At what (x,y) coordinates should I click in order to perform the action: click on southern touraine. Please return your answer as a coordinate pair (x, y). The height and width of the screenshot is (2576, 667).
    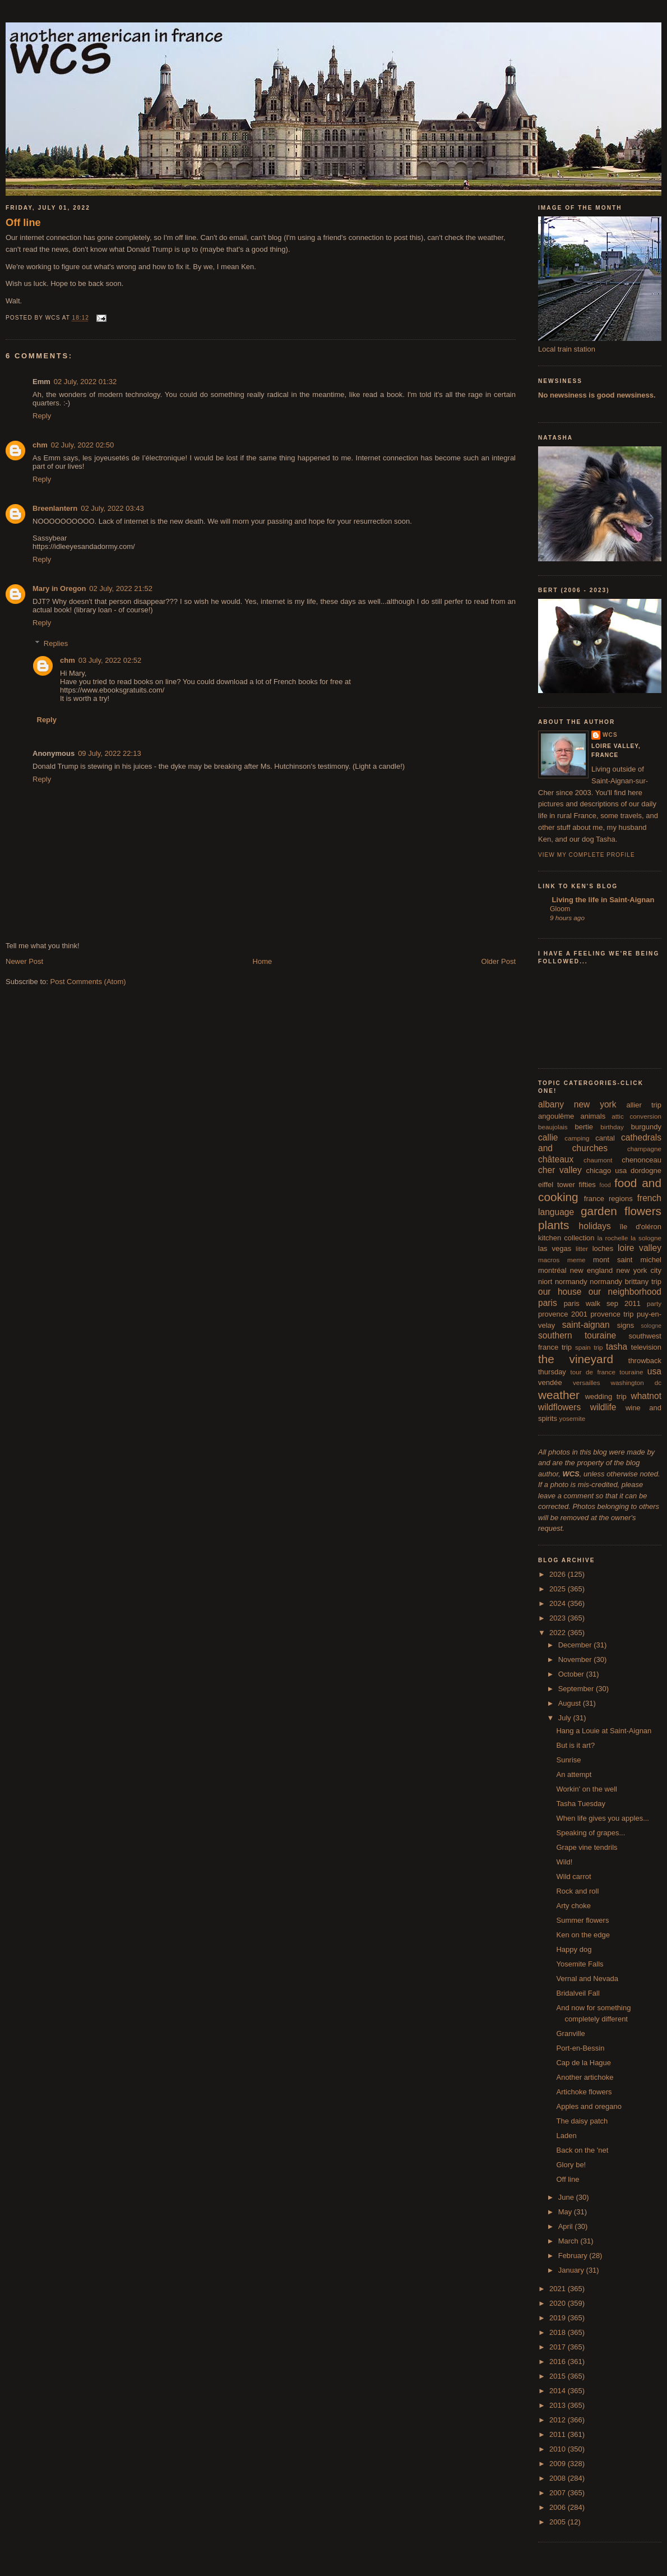
    Looking at the image, I should click on (577, 1335).